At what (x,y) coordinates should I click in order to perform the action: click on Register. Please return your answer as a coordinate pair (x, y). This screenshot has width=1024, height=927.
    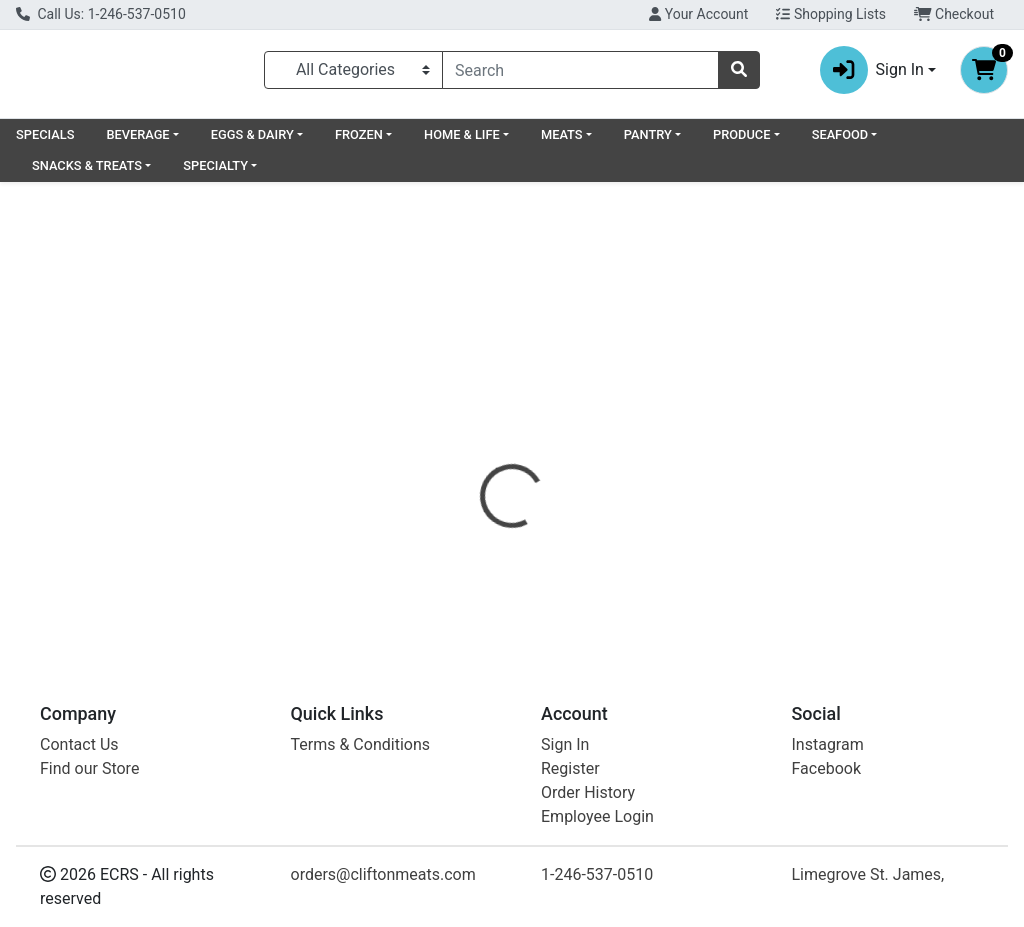
    Looking at the image, I should click on (570, 768).